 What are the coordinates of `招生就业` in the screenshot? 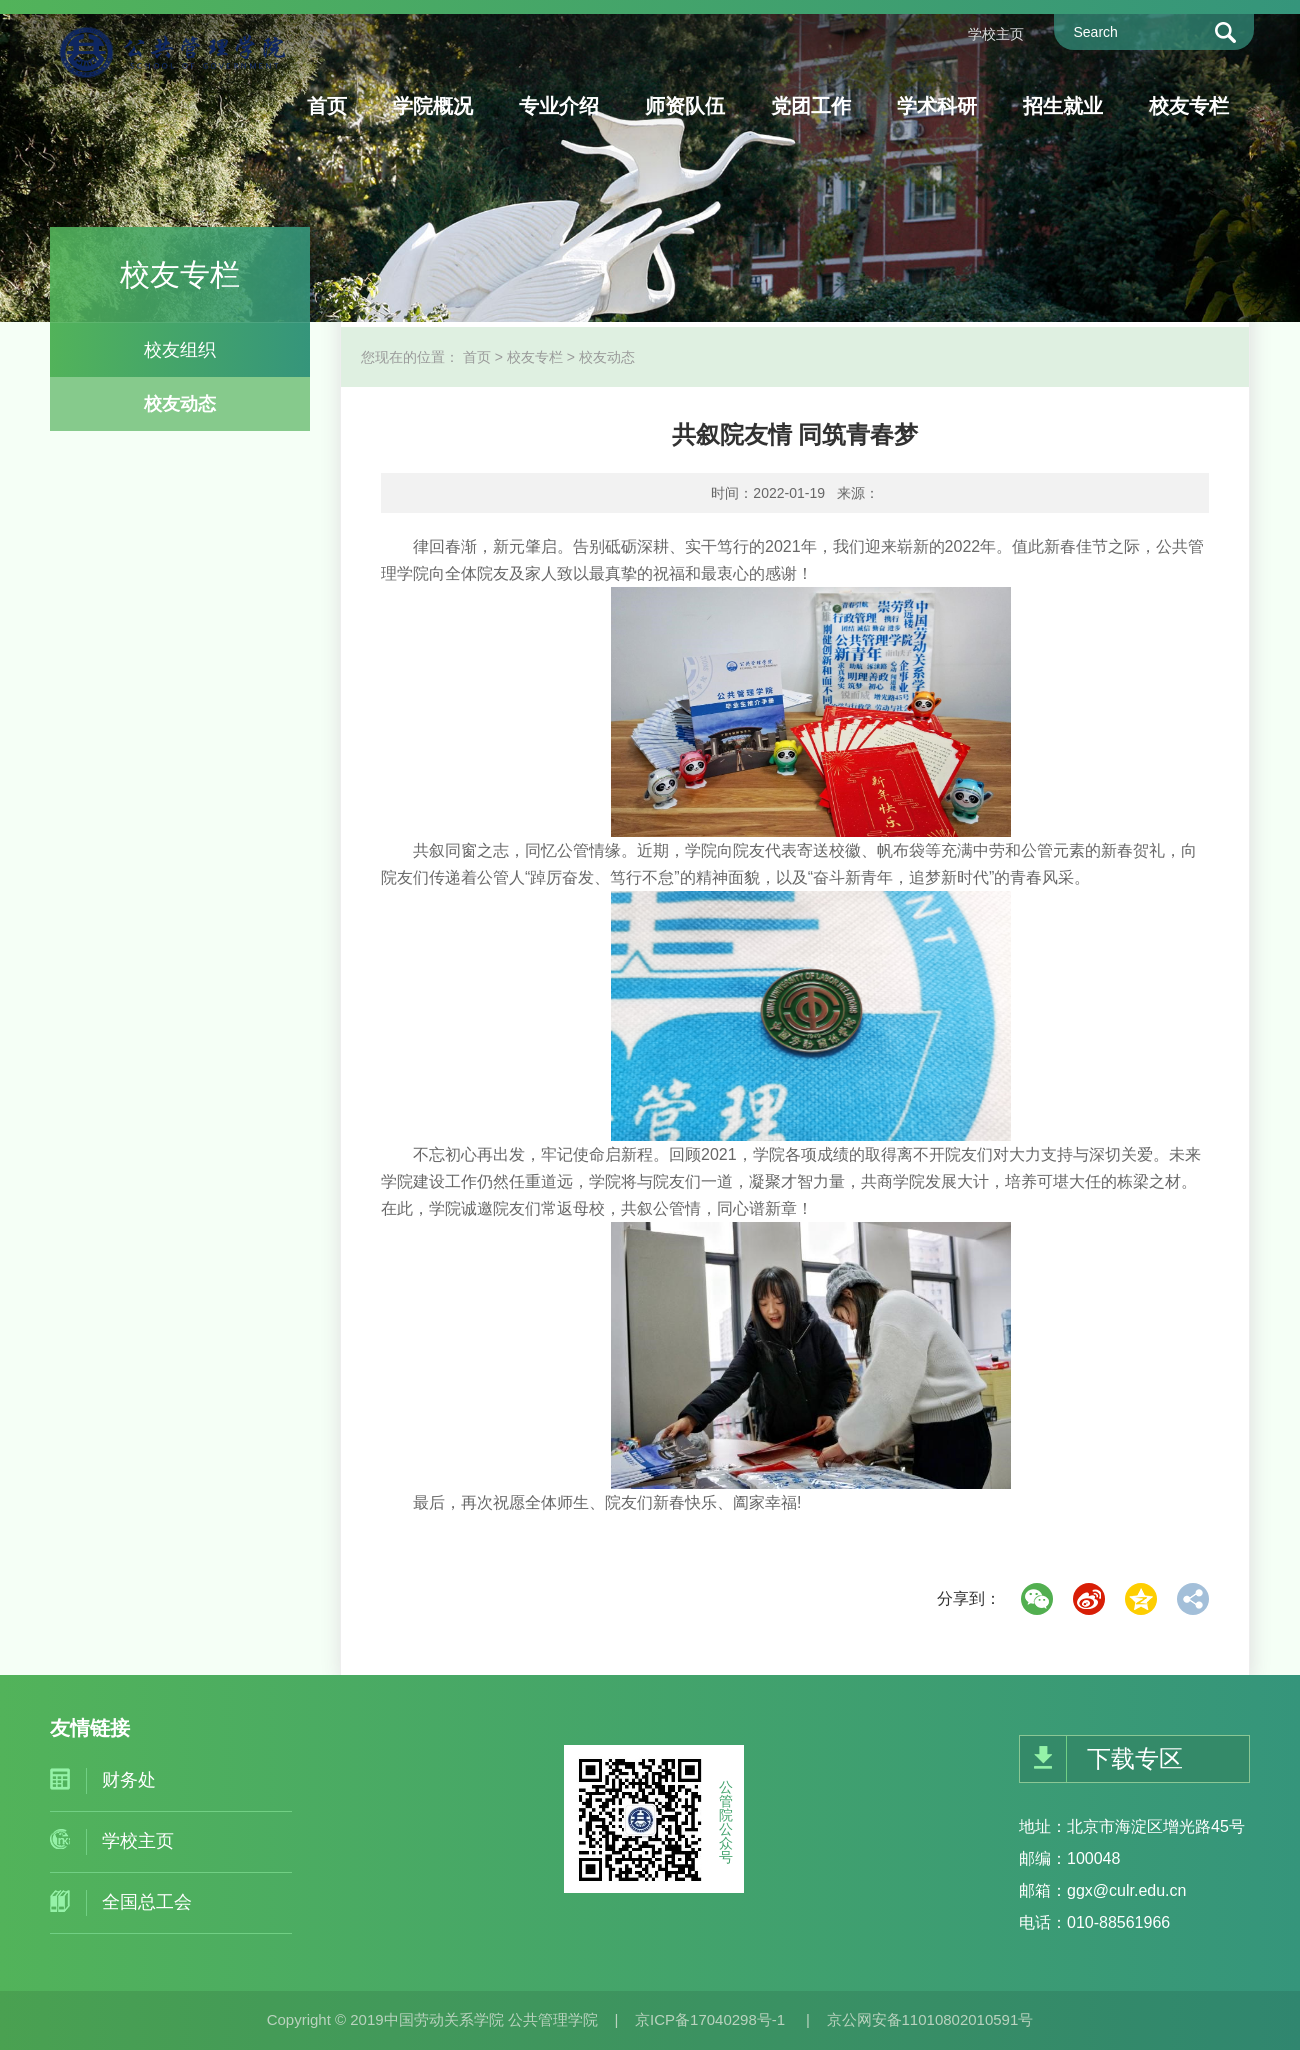 It's located at (1063, 106).